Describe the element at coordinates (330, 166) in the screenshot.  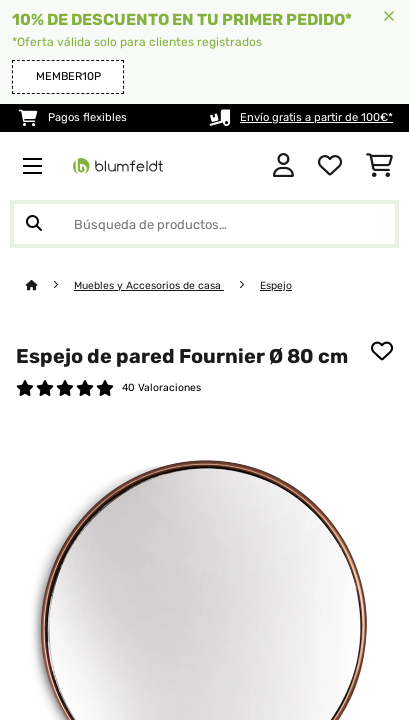
I see `[Lista de deseos]` at that location.